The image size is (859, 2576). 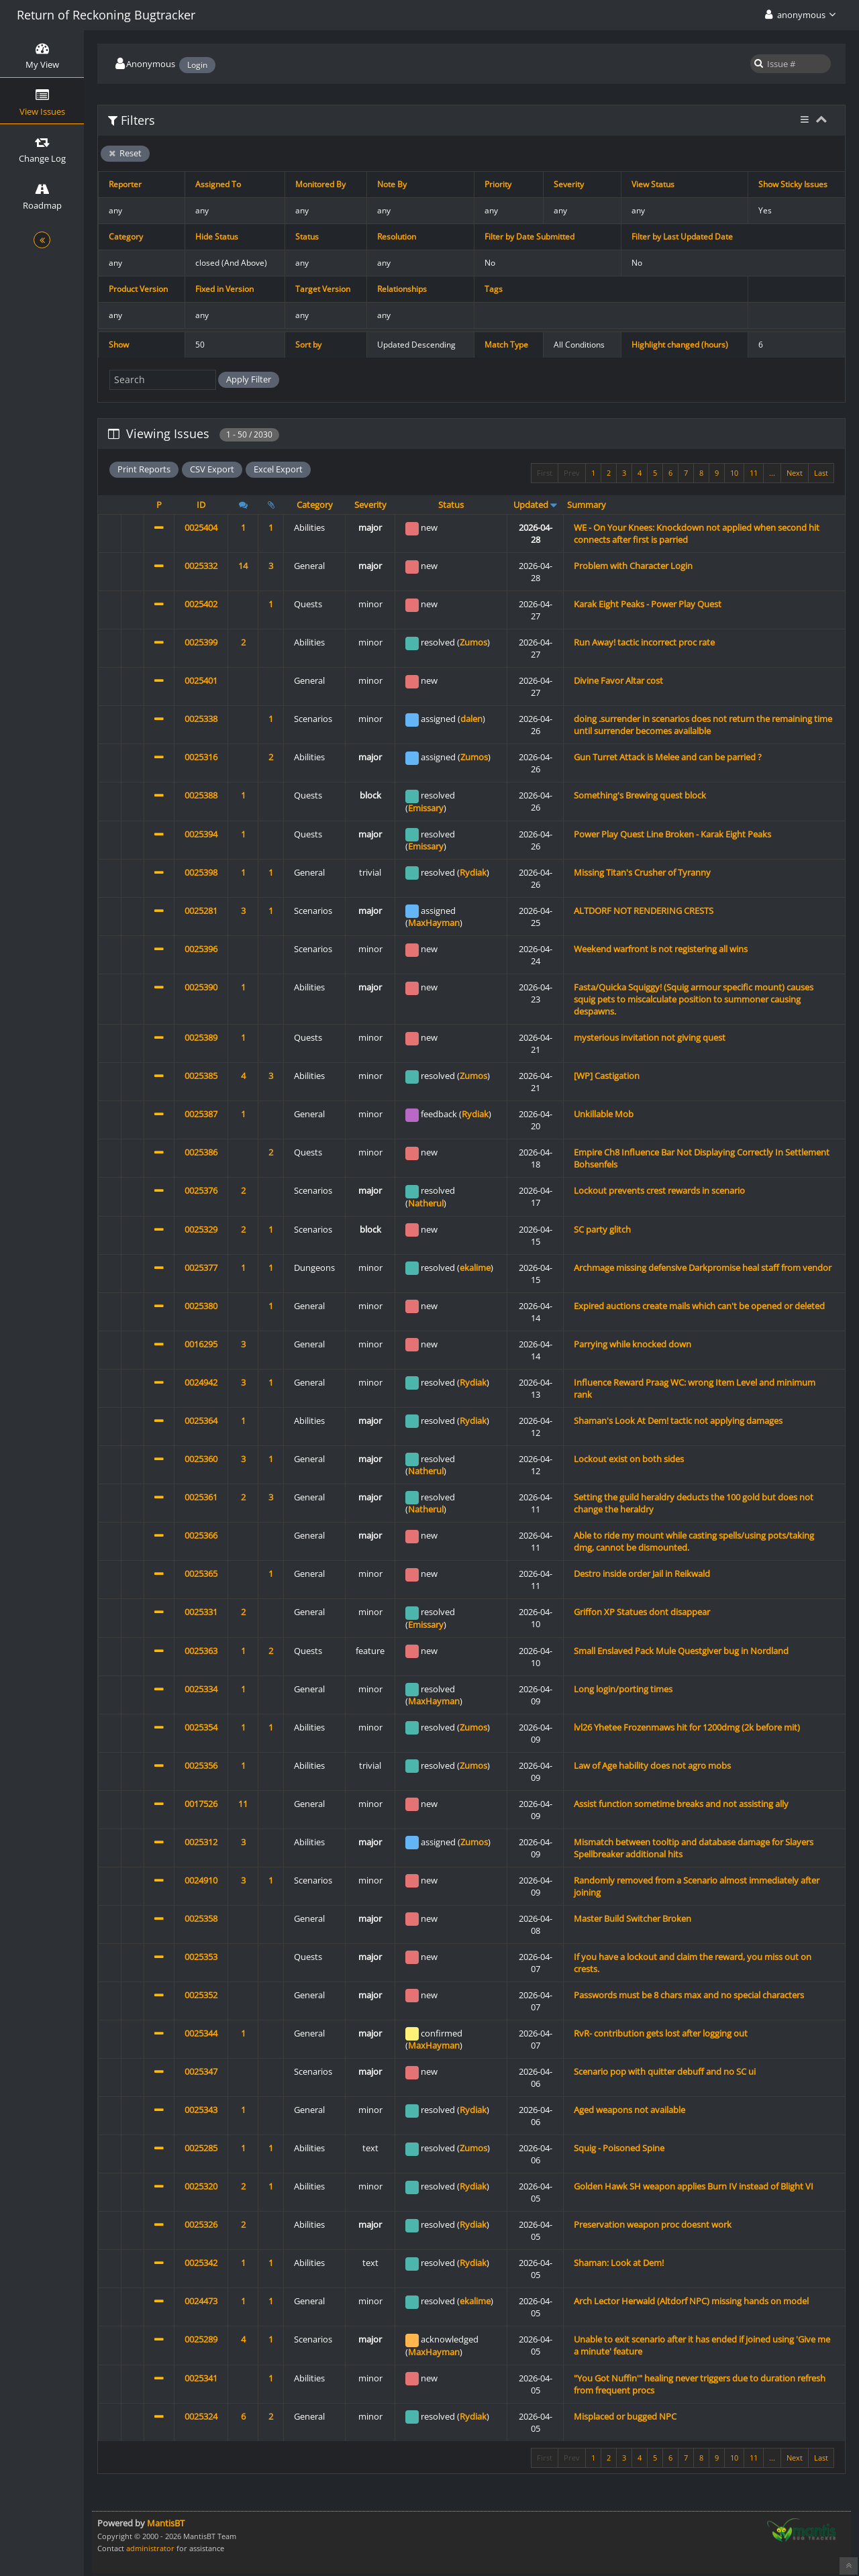 What do you see at coordinates (703, 725) in the screenshot?
I see `doing .surrender in scenarios does not return the remaining time until surrender becomes availalble` at bounding box center [703, 725].